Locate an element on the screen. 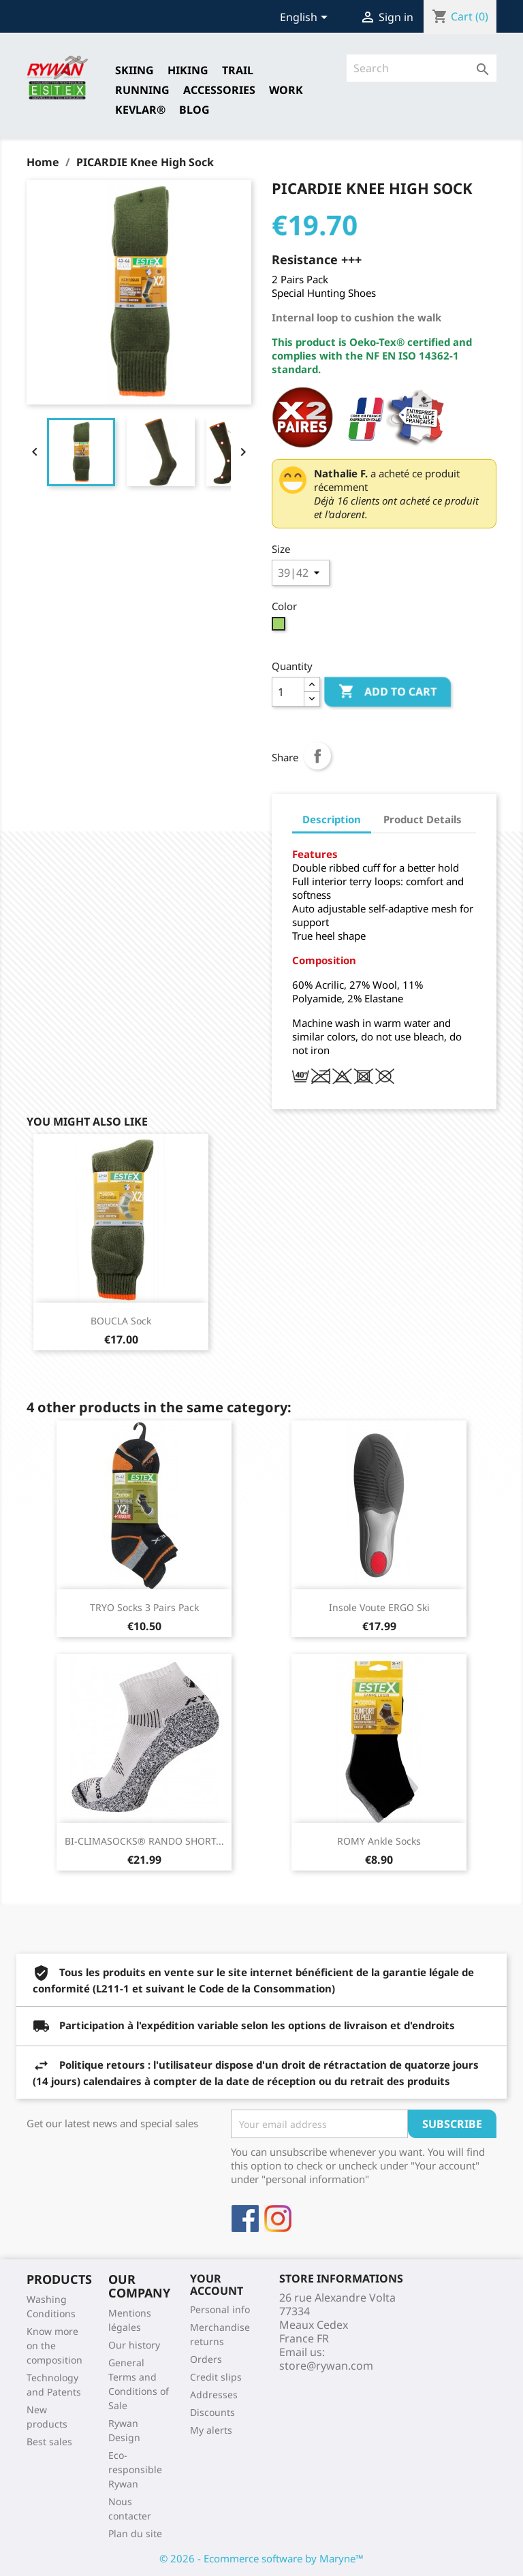 This screenshot has height=2576, width=523. Addresses is located at coordinates (214, 2394).